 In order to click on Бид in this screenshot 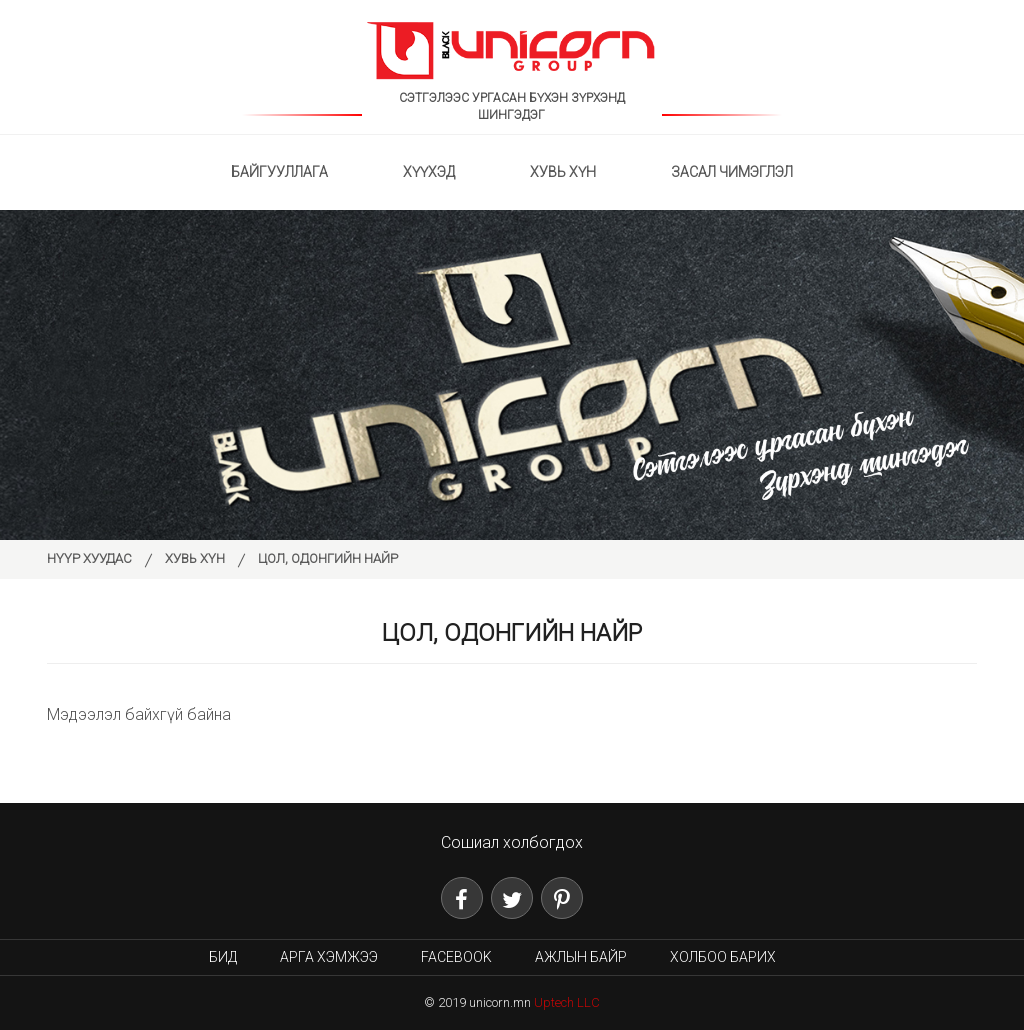, I will do `click(223, 957)`.